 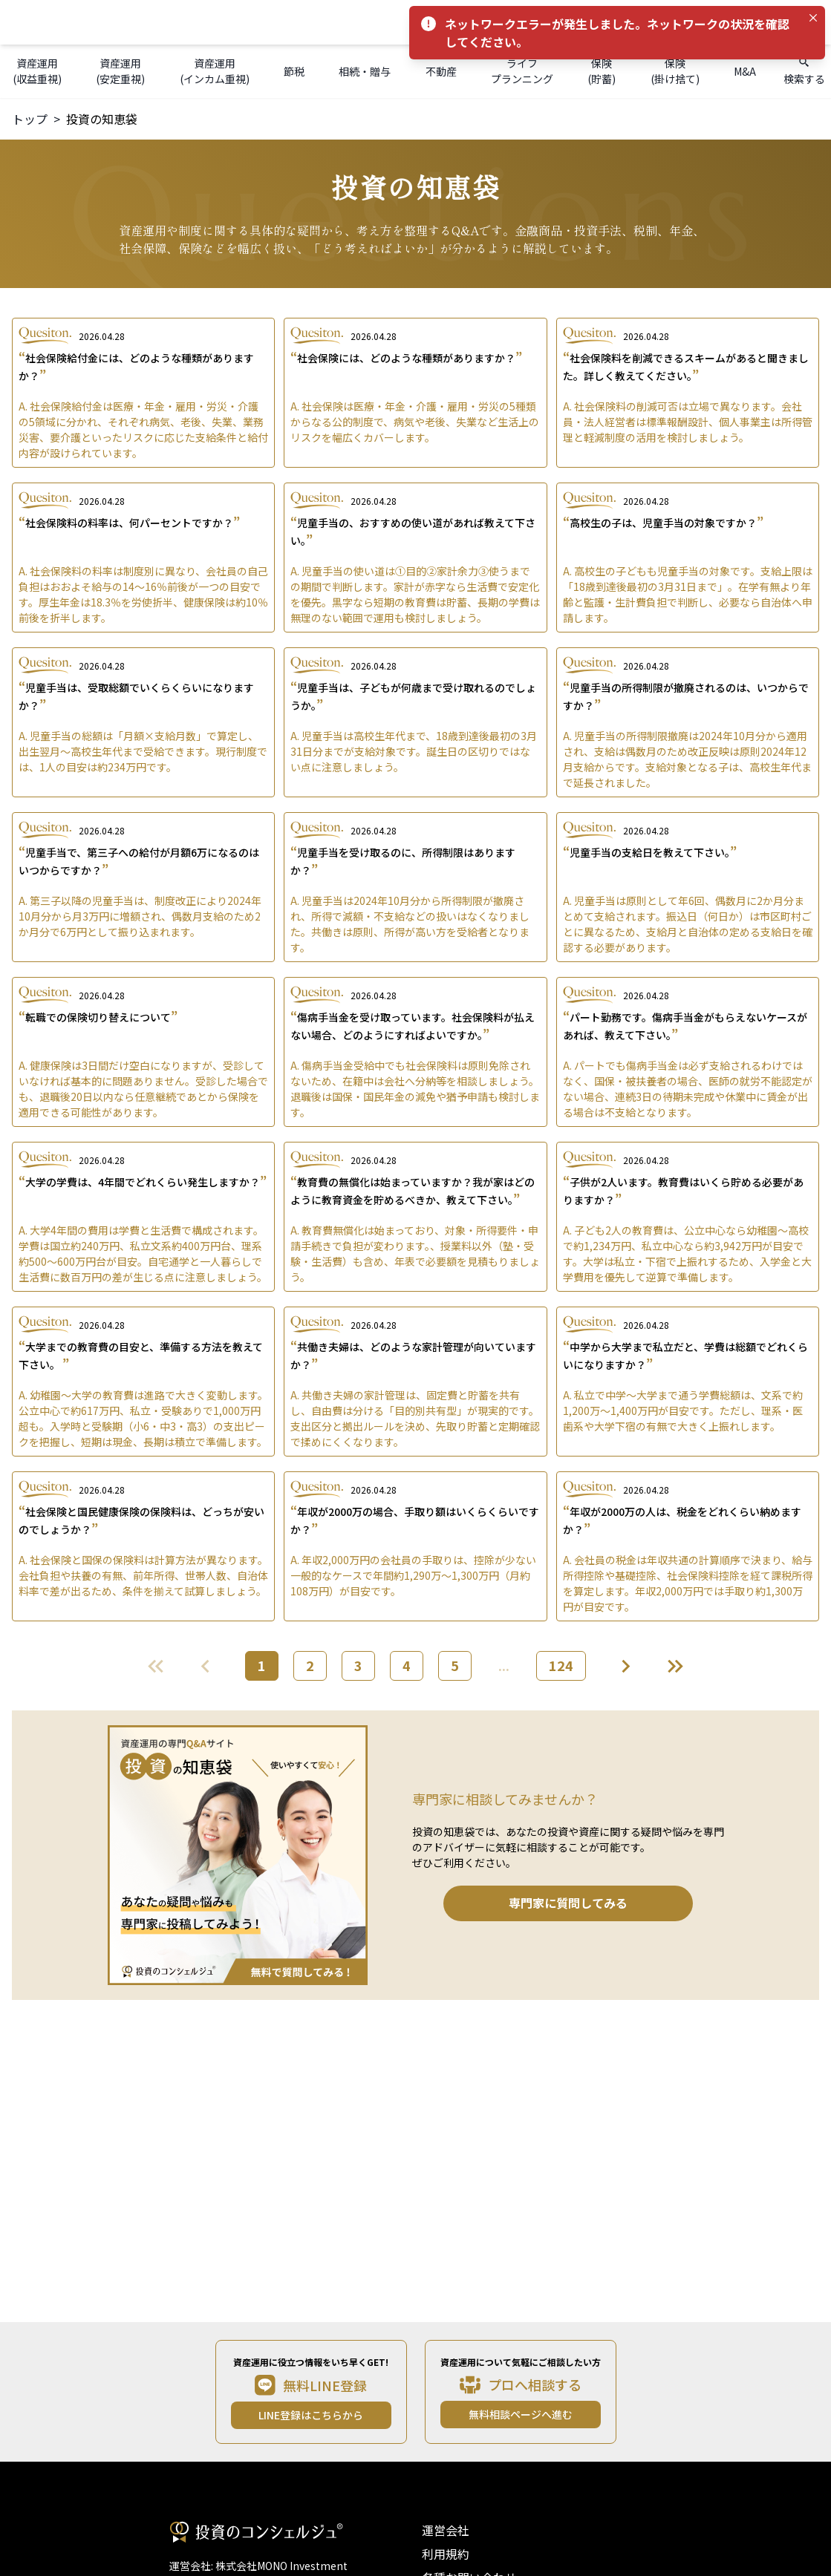 What do you see at coordinates (568, 1903) in the screenshot?
I see `専門家に質問してみる` at bounding box center [568, 1903].